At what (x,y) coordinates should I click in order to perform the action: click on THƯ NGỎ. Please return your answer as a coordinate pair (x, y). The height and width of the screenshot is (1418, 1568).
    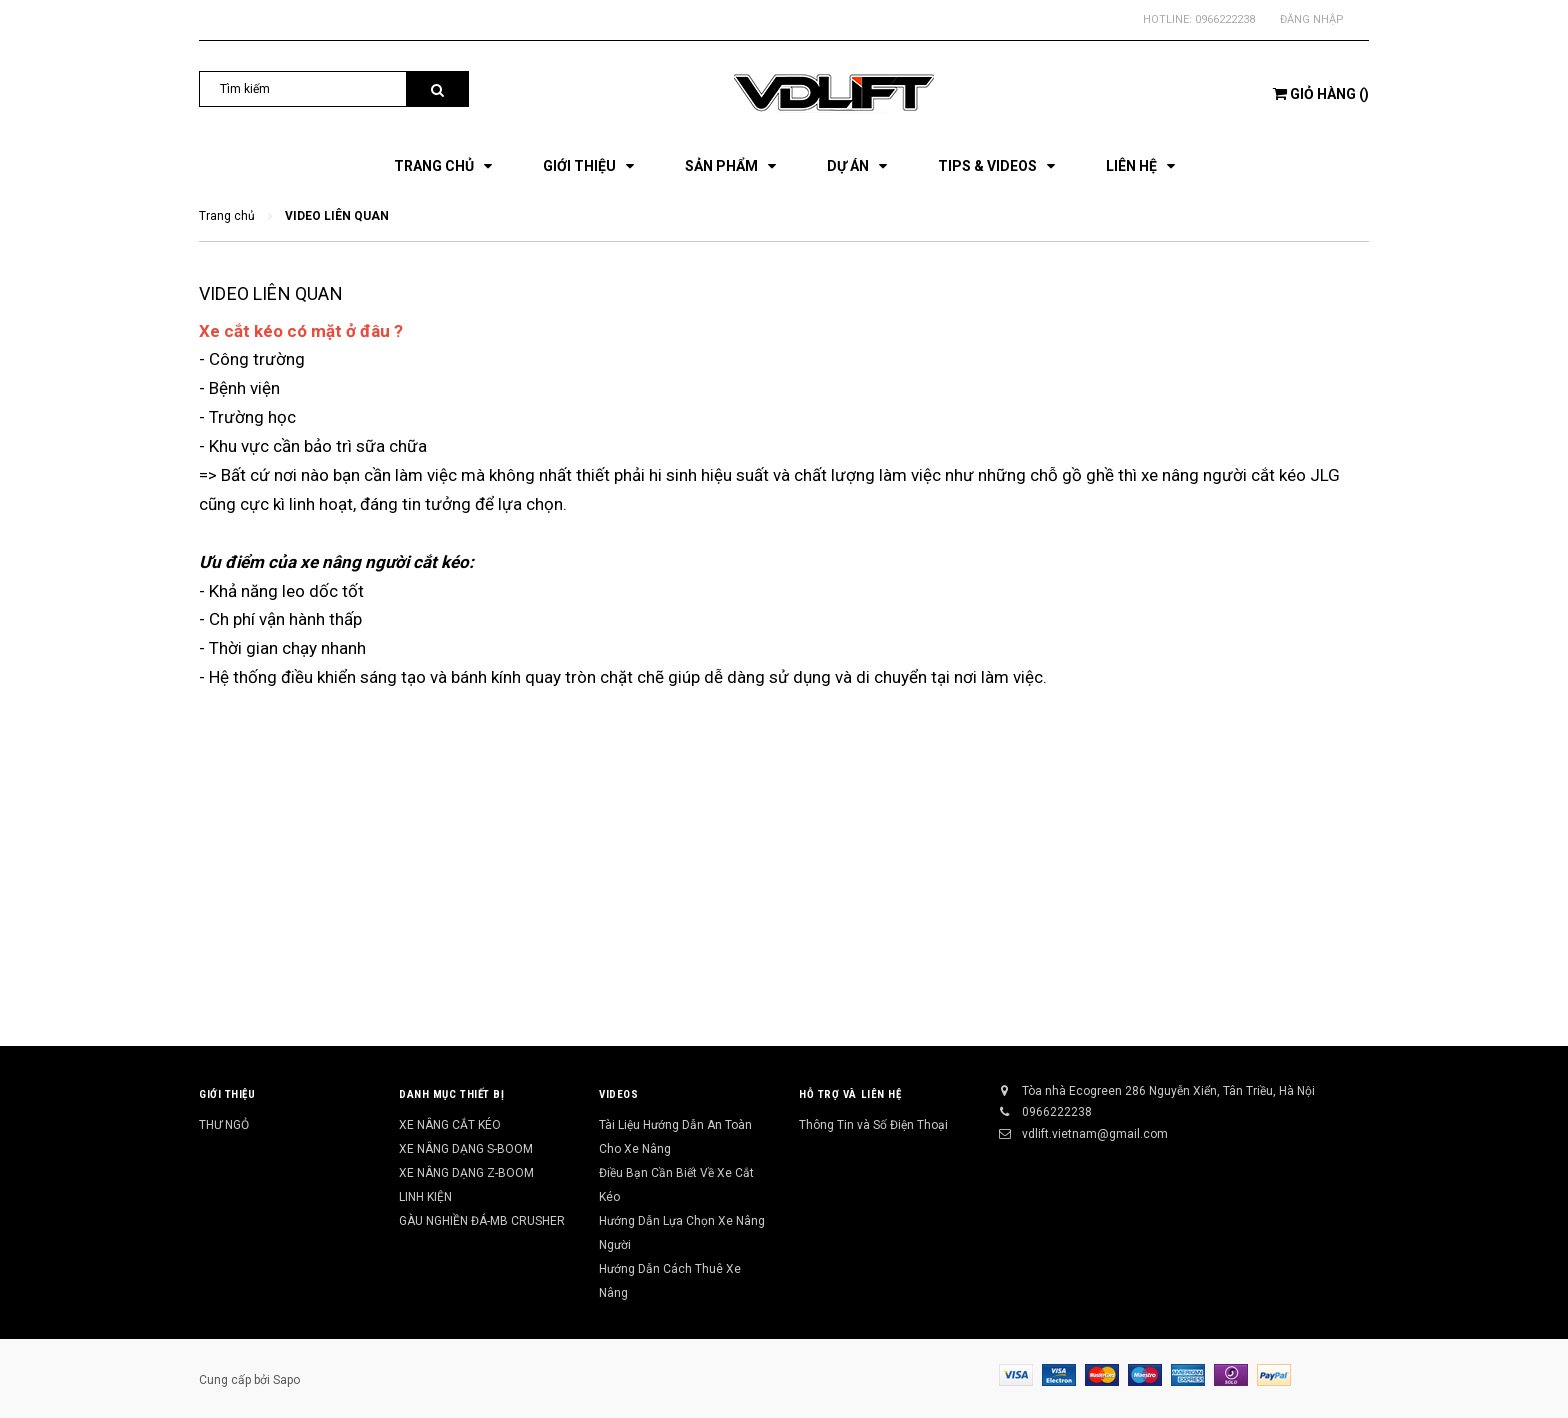
    Looking at the image, I should click on (224, 1125).